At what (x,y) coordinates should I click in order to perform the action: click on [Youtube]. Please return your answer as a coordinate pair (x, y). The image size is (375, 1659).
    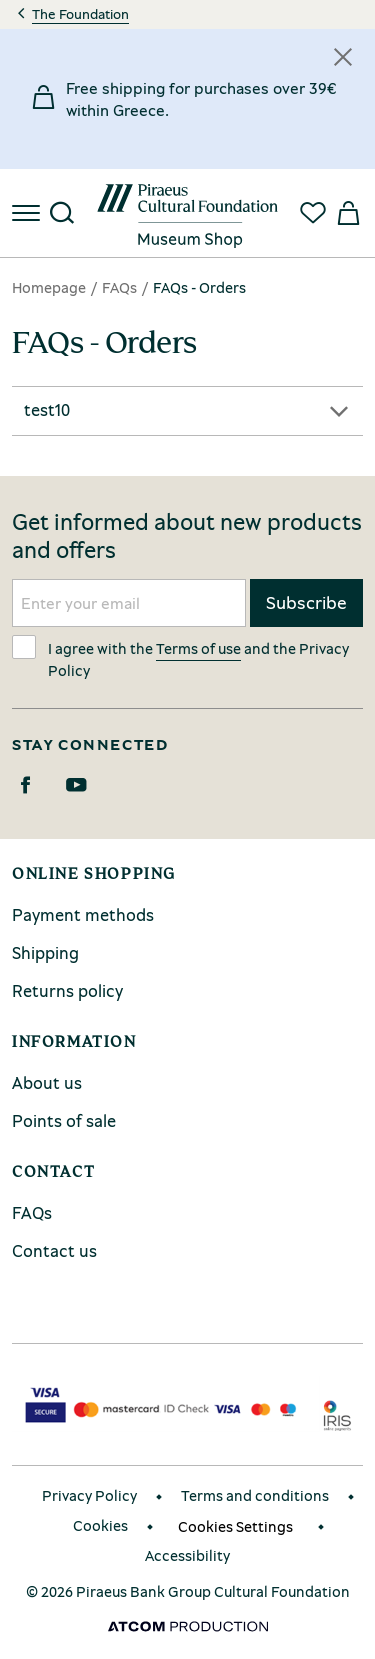
    Looking at the image, I should click on (76, 785).